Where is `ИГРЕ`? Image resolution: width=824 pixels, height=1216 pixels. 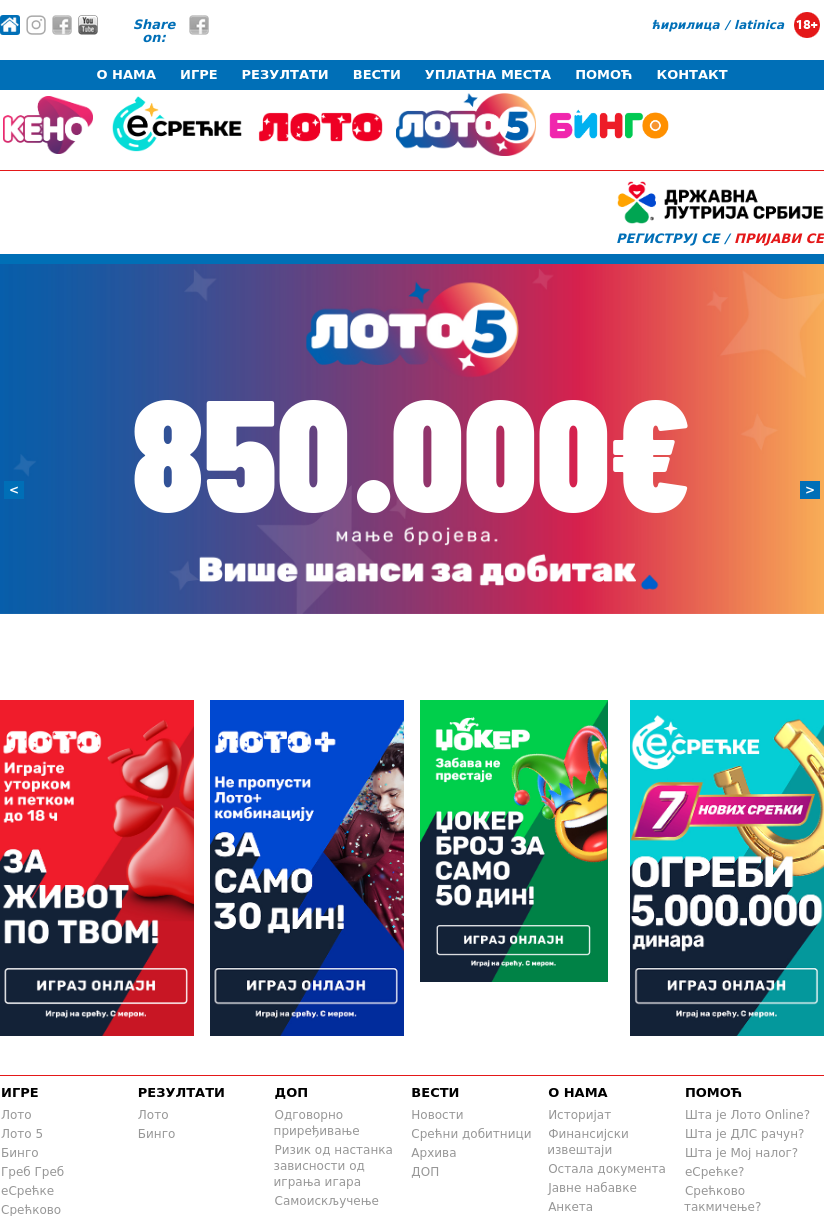
ИГРЕ is located at coordinates (199, 74).